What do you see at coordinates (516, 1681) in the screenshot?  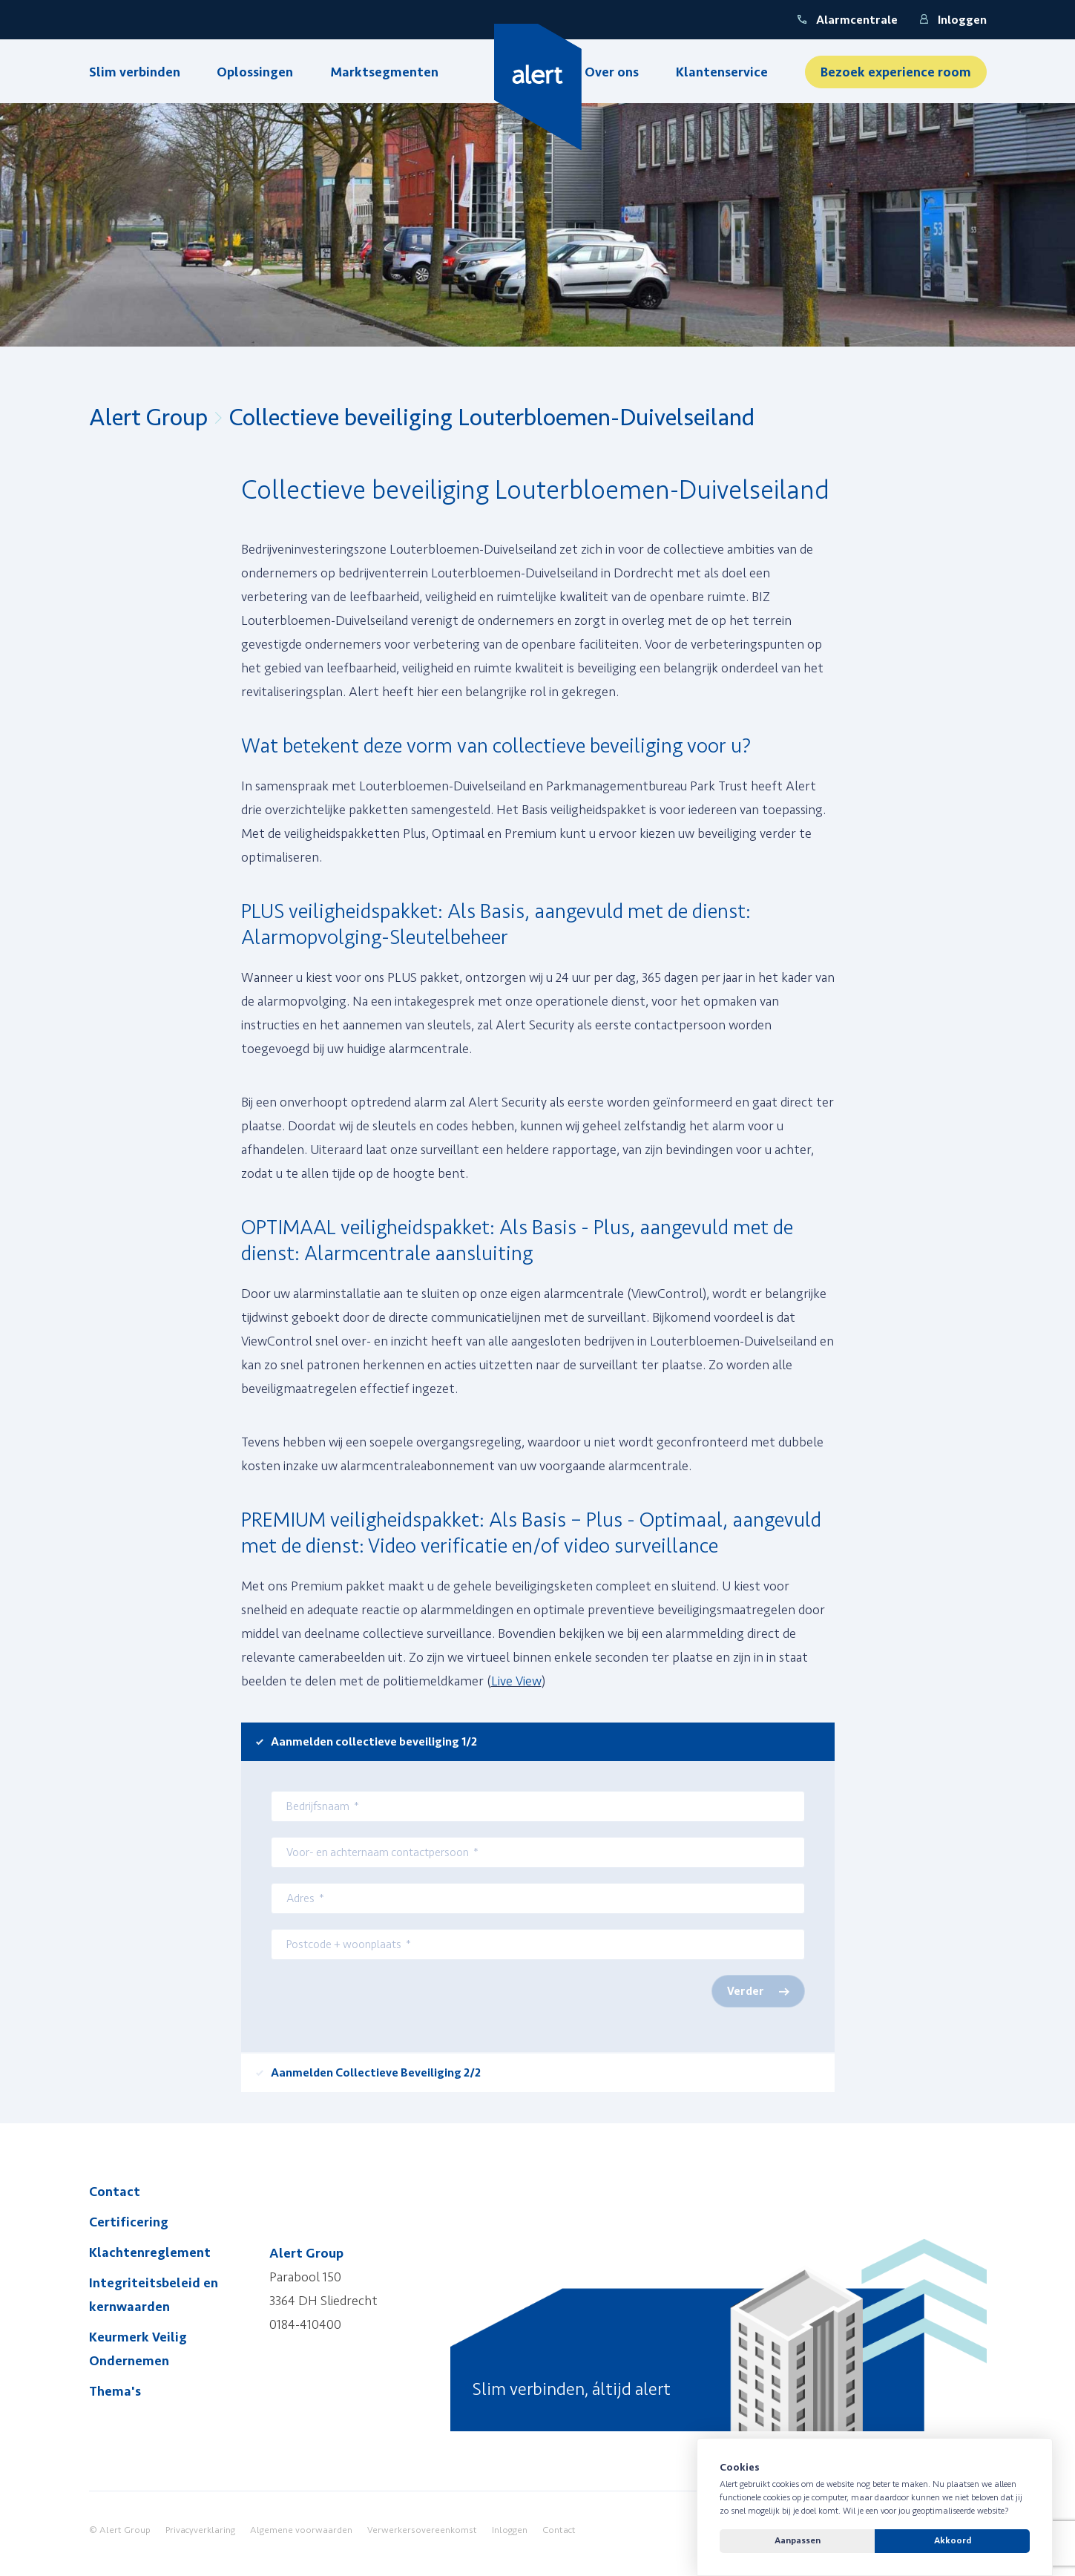 I see `Live View` at bounding box center [516, 1681].